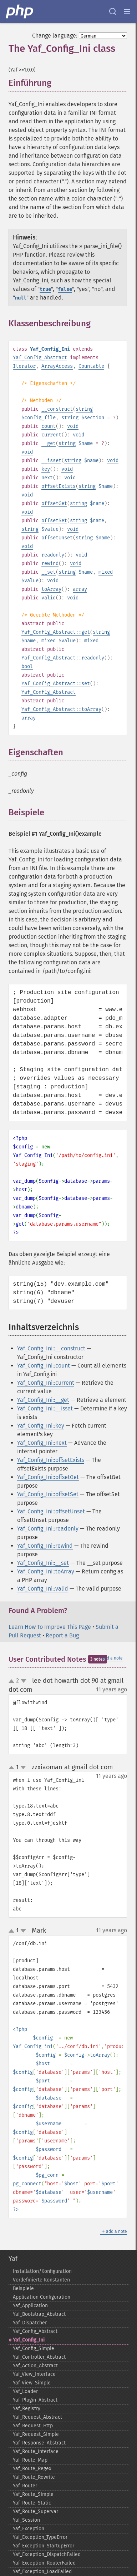 Image resolution: width=137 pixels, height=2576 pixels. What do you see at coordinates (45, 289) in the screenshot?
I see `true` at bounding box center [45, 289].